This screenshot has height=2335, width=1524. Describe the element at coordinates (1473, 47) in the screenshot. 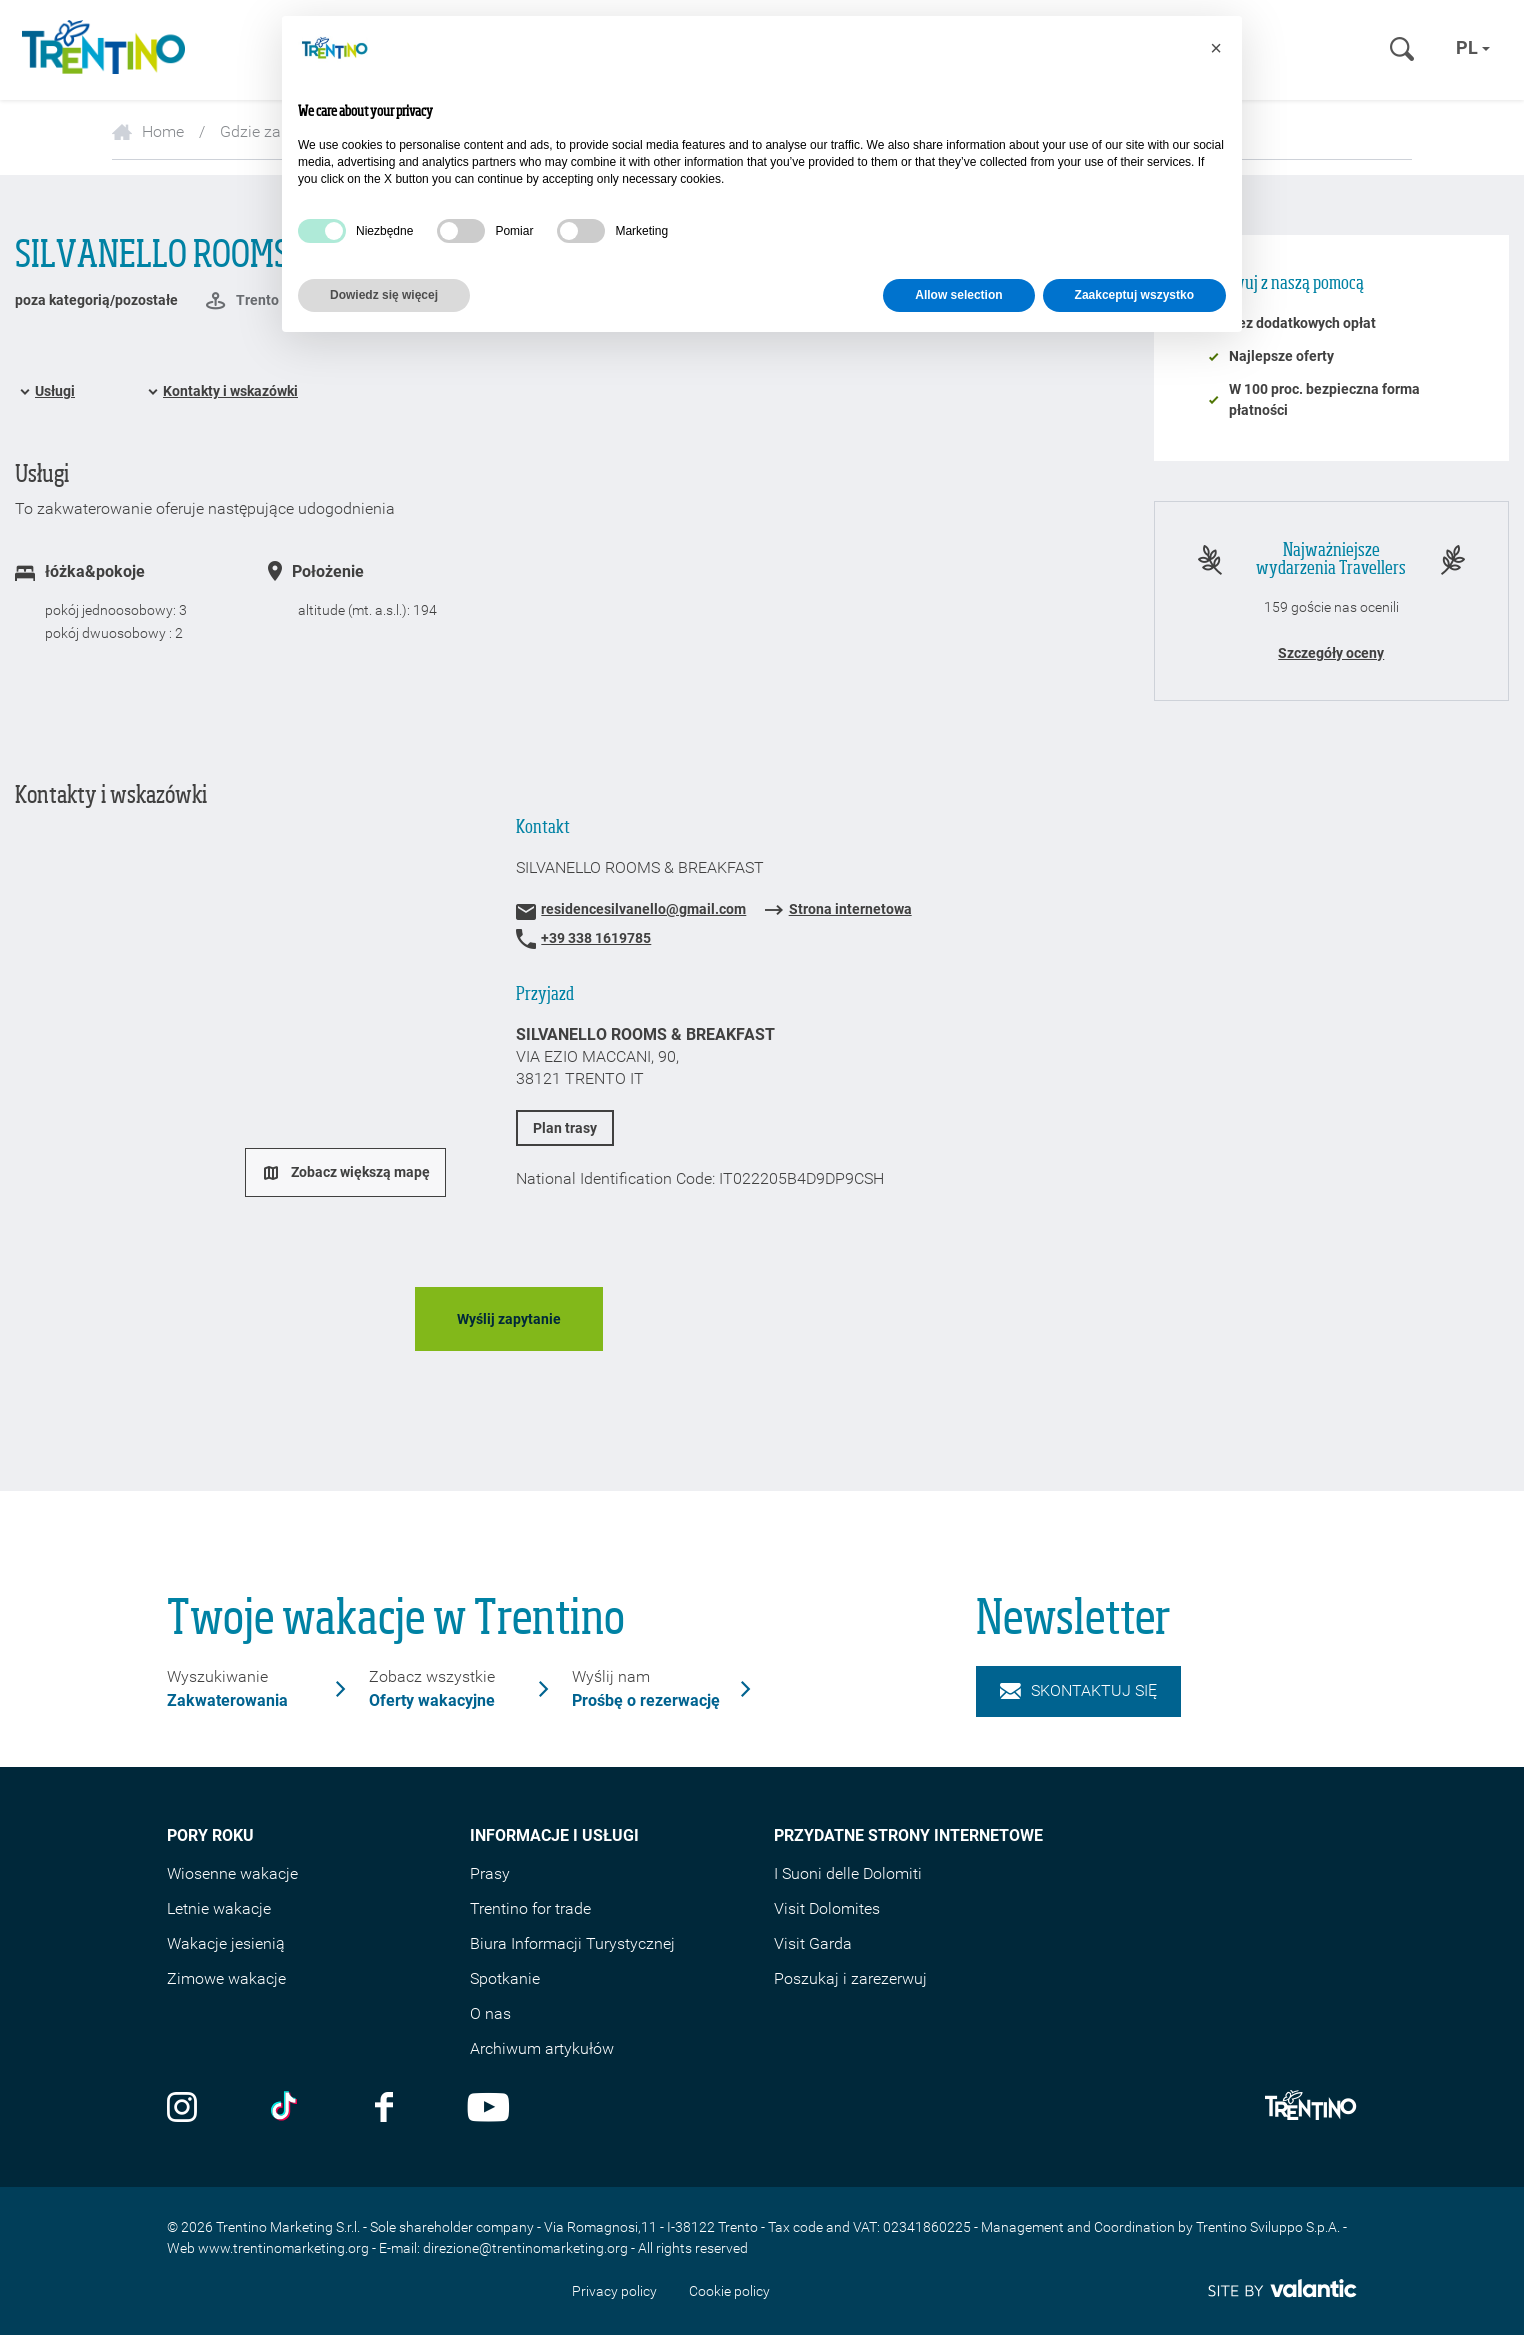

I see `pl` at that location.